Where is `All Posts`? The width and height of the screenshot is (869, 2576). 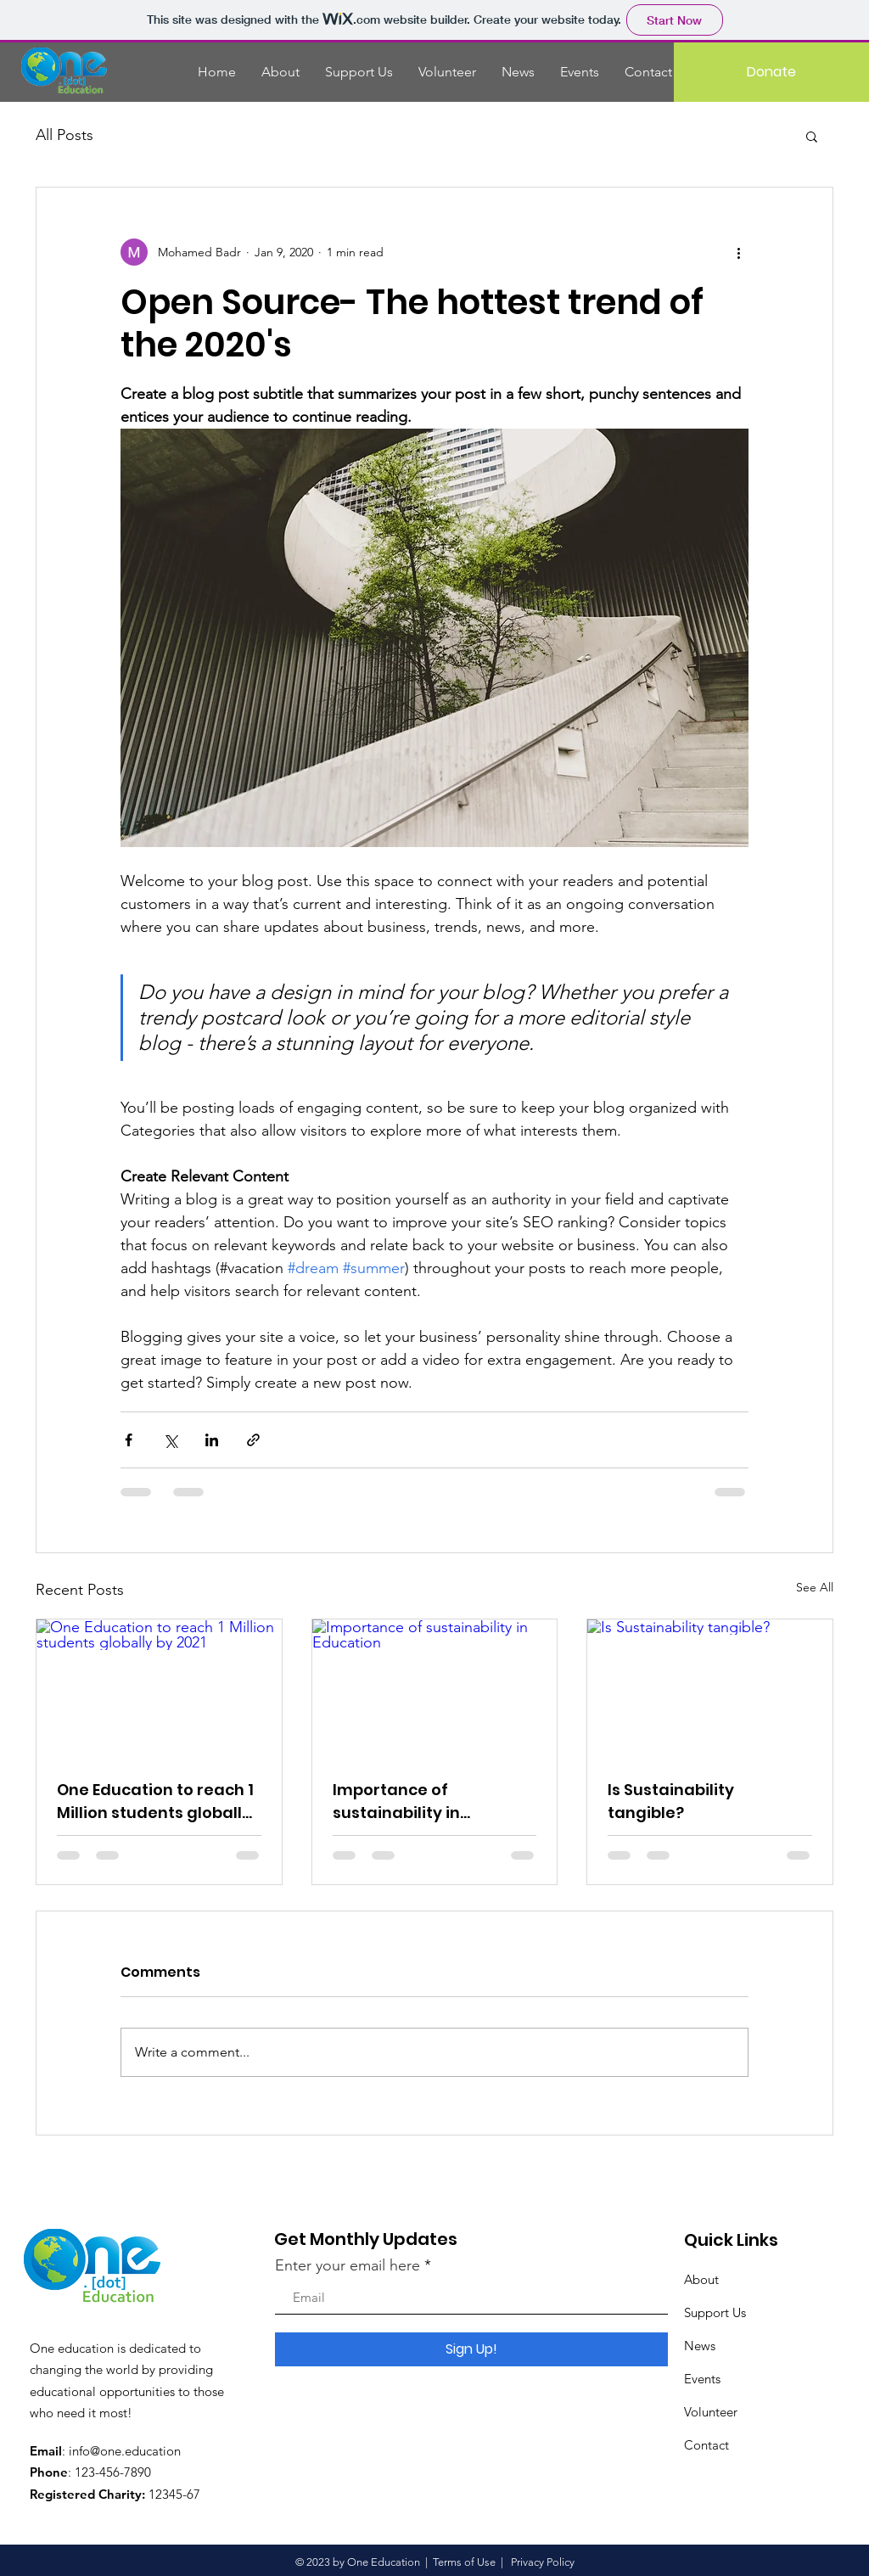
All Posts is located at coordinates (64, 135).